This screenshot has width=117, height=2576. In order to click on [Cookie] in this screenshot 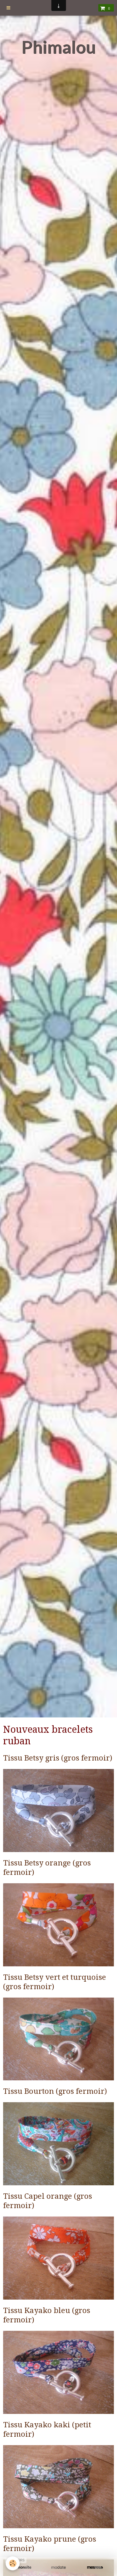, I will do `click(13, 2563)`.